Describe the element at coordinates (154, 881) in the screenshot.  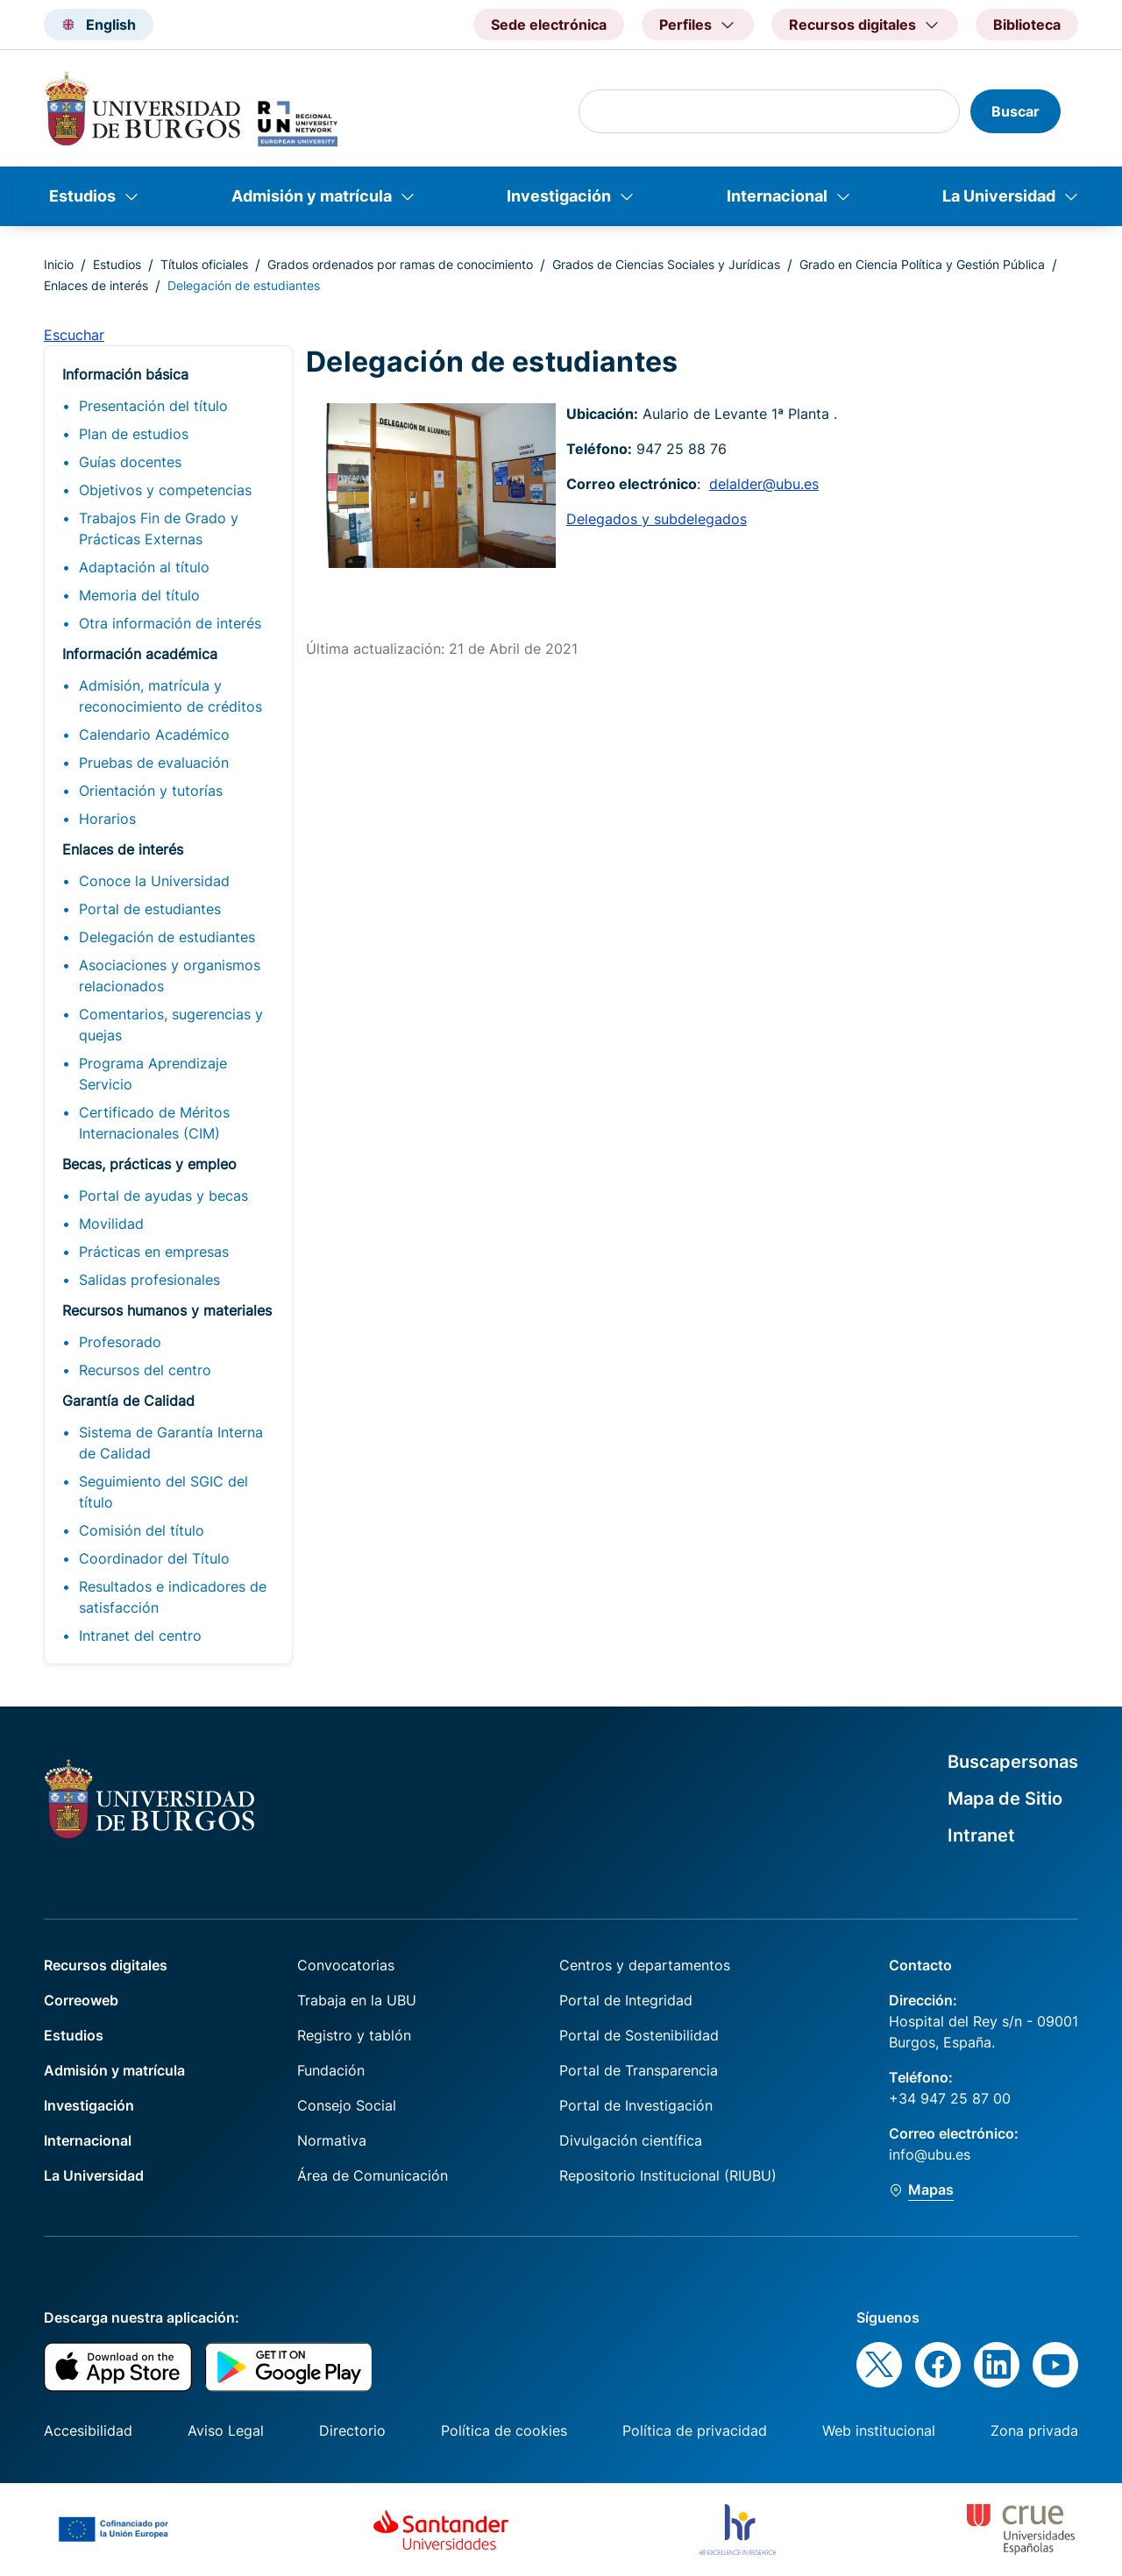
I see `Conoce la Universidad` at that location.